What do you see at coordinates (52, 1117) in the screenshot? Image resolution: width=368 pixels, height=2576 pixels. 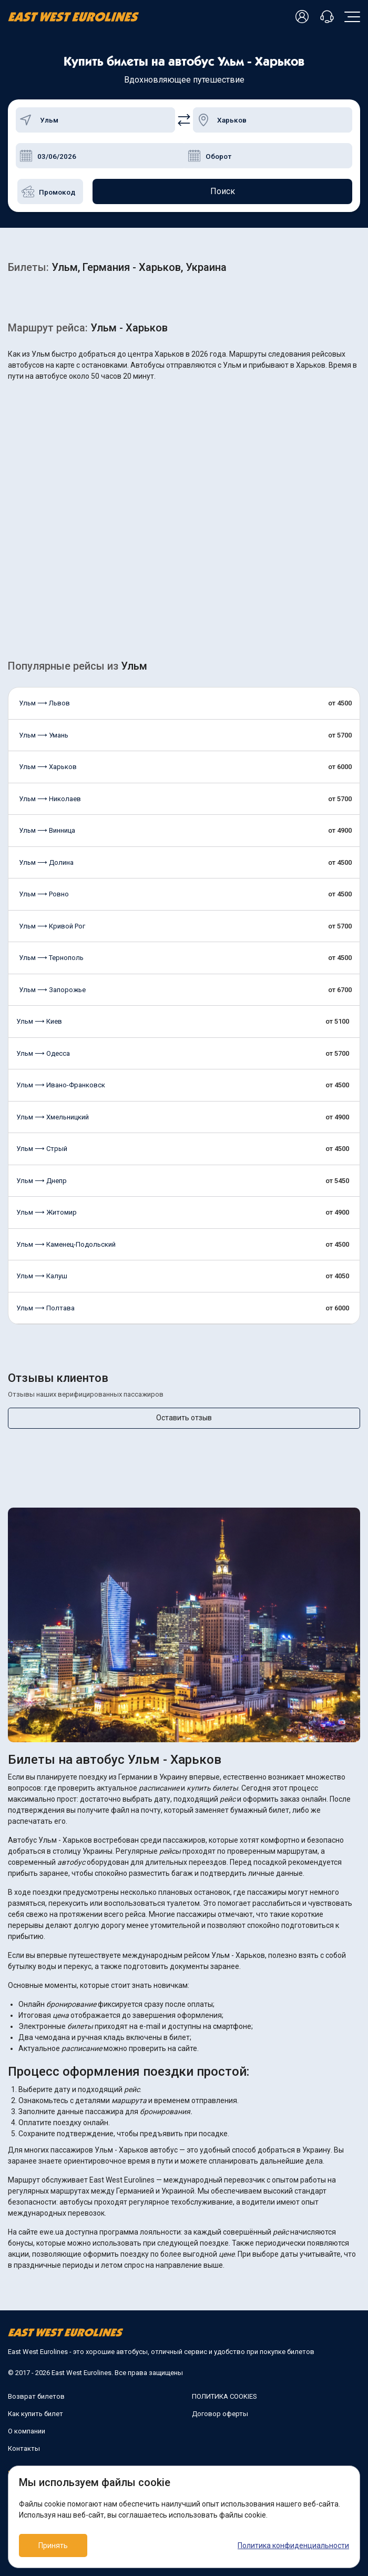 I see `Ульм ⟶ Хмельницкий` at bounding box center [52, 1117].